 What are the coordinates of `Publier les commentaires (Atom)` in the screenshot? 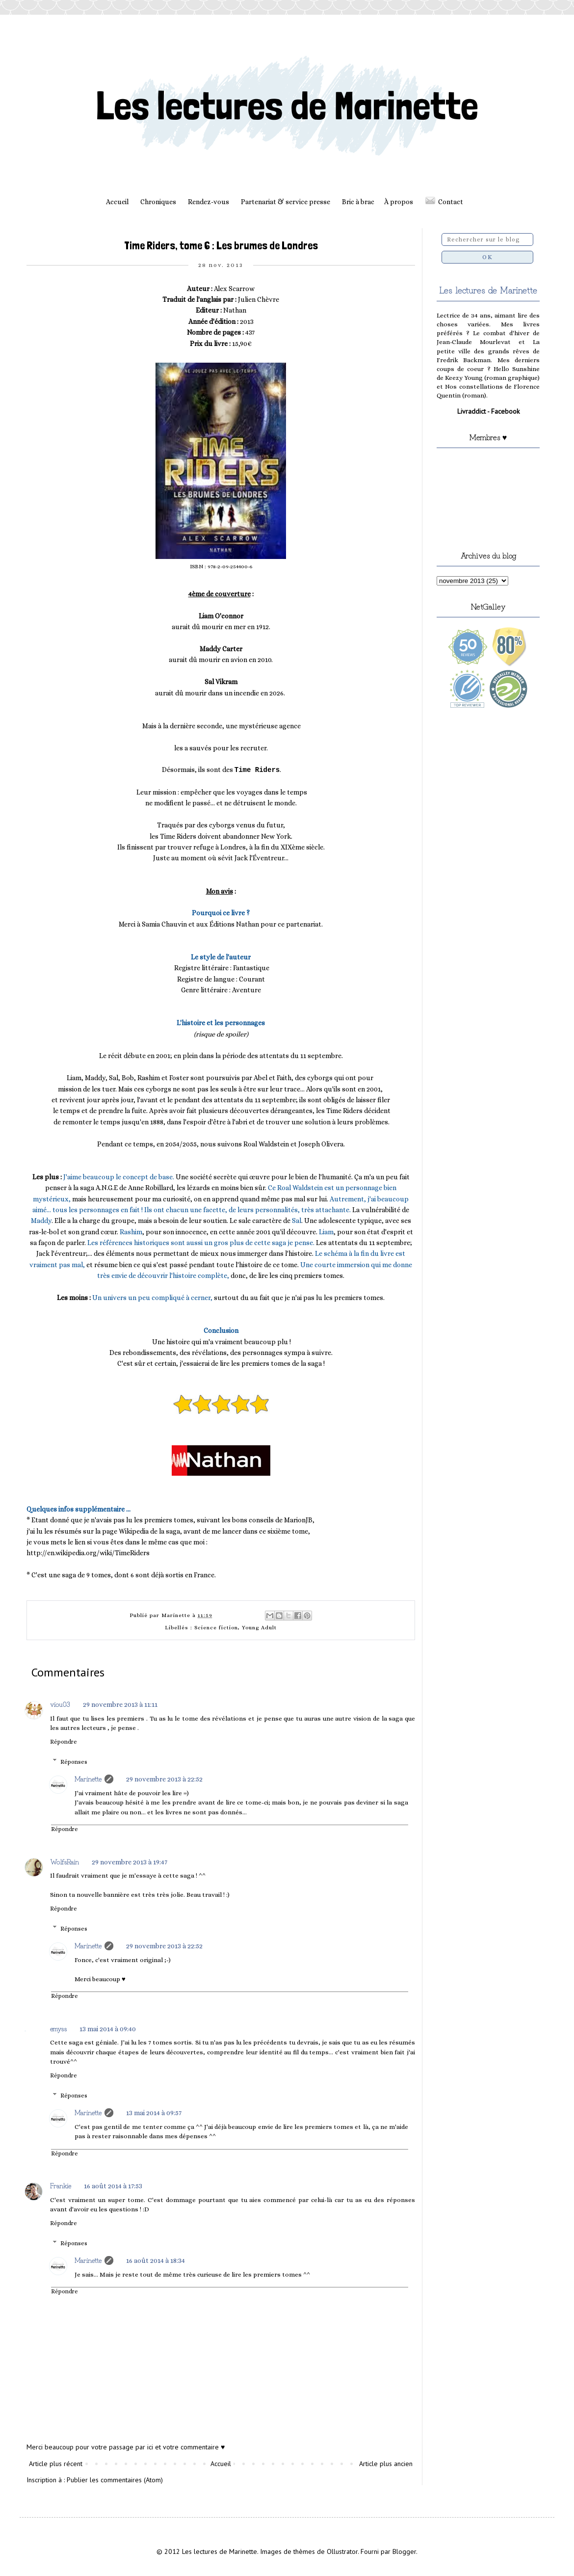 It's located at (115, 2479).